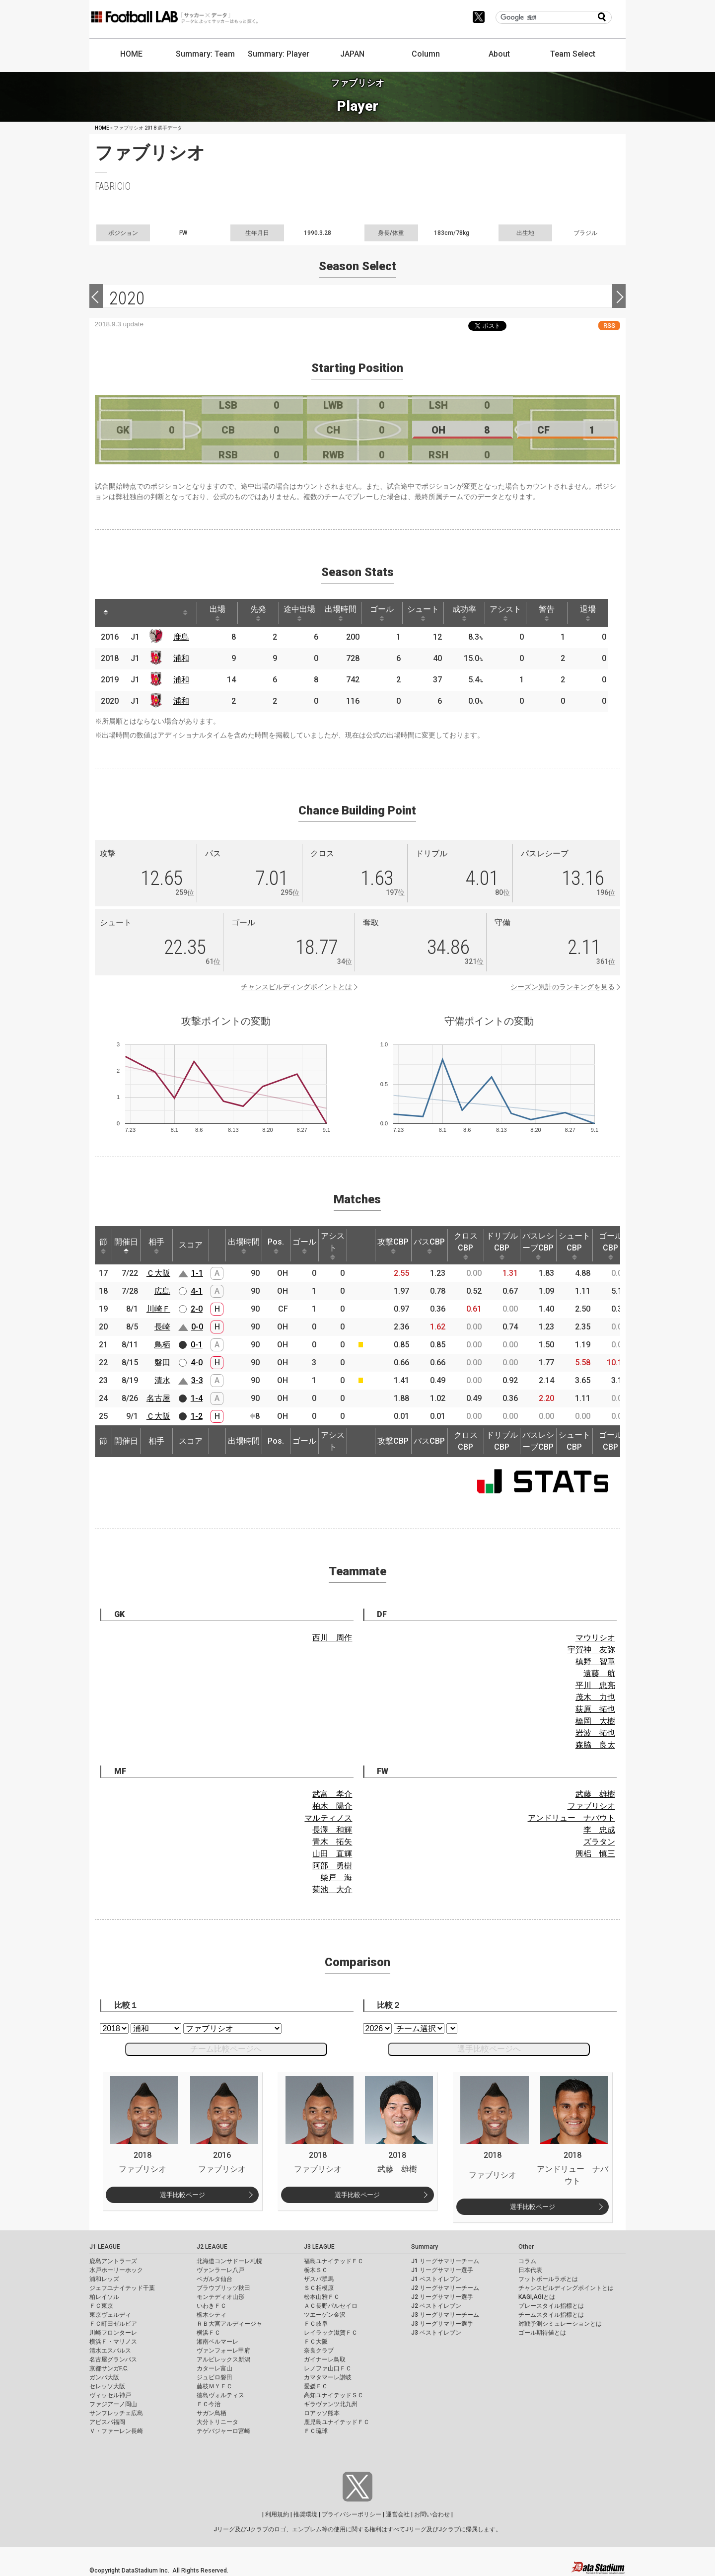 The height and width of the screenshot is (2576, 715). Describe the element at coordinates (527, 2261) in the screenshot. I see `コラム` at that location.